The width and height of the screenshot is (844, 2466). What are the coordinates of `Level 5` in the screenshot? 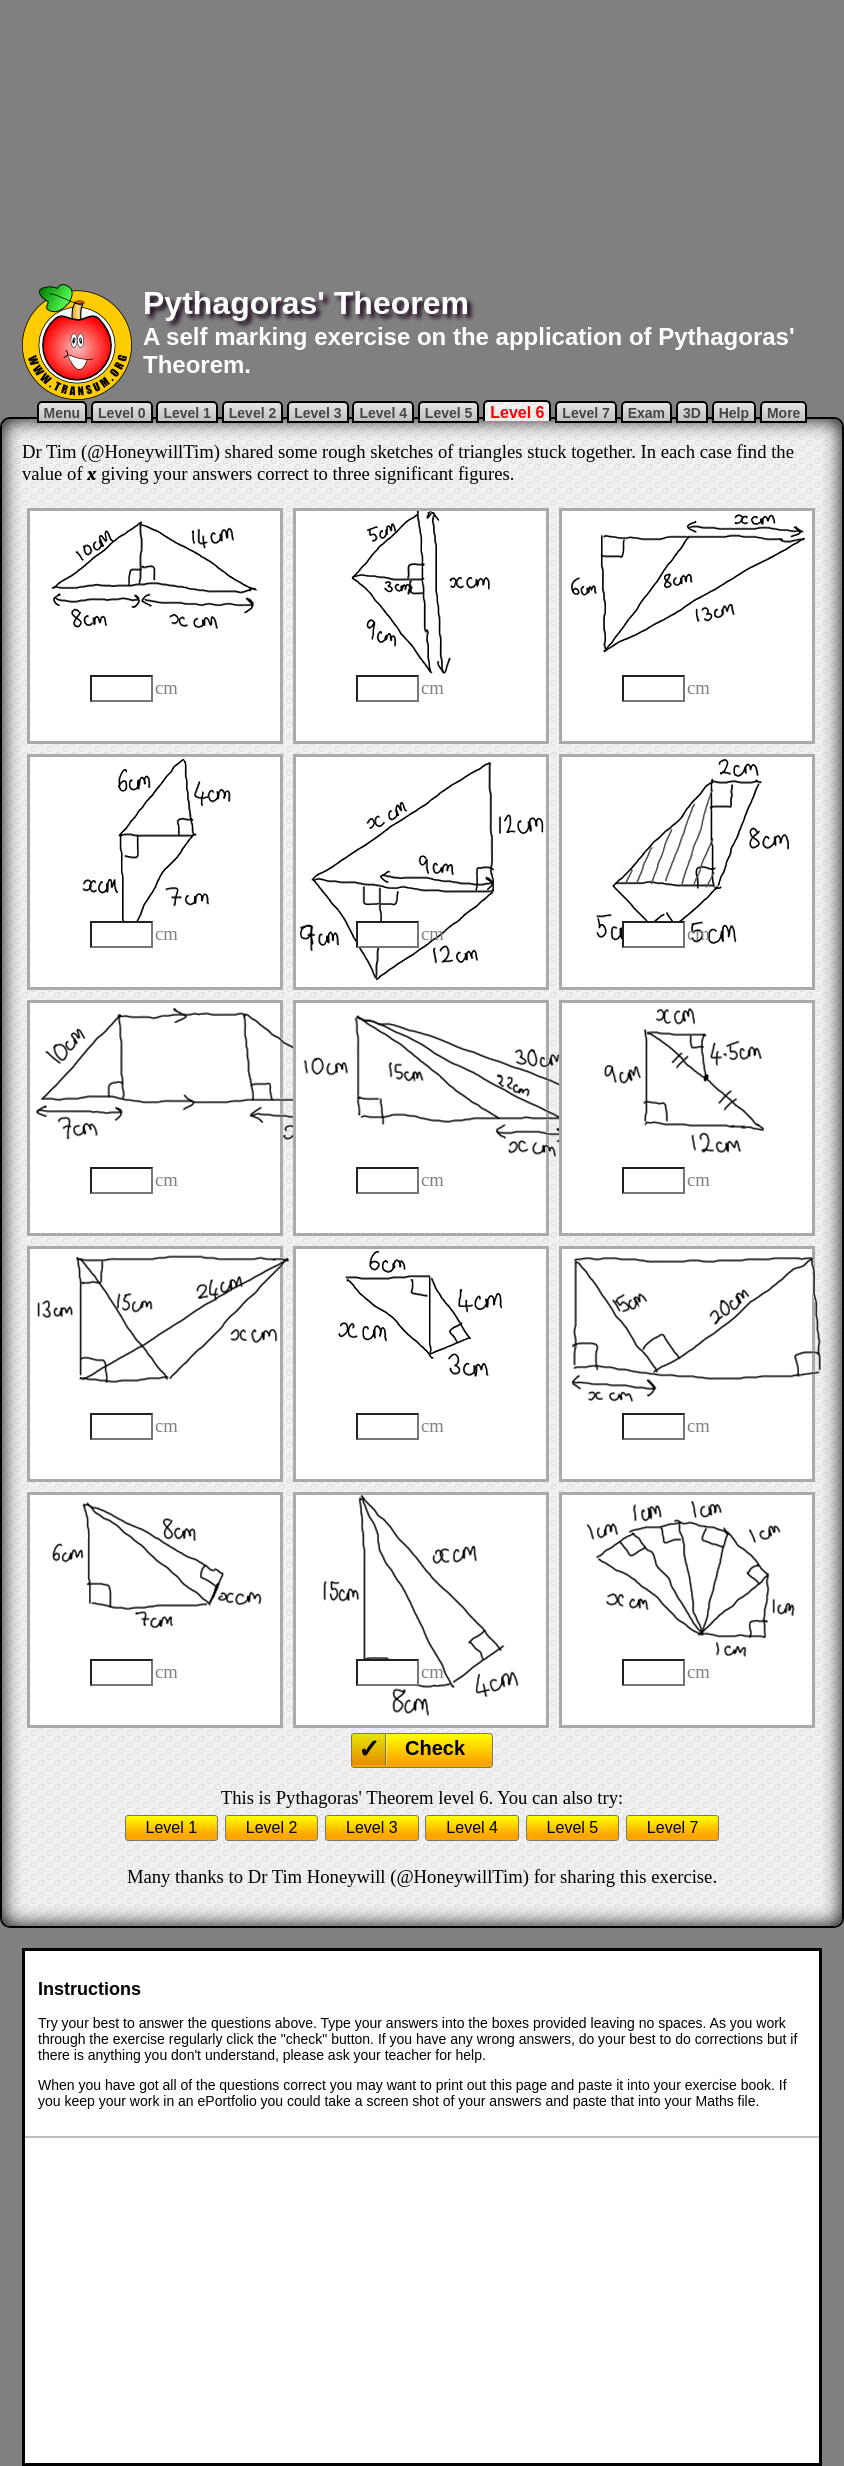 It's located at (448, 413).